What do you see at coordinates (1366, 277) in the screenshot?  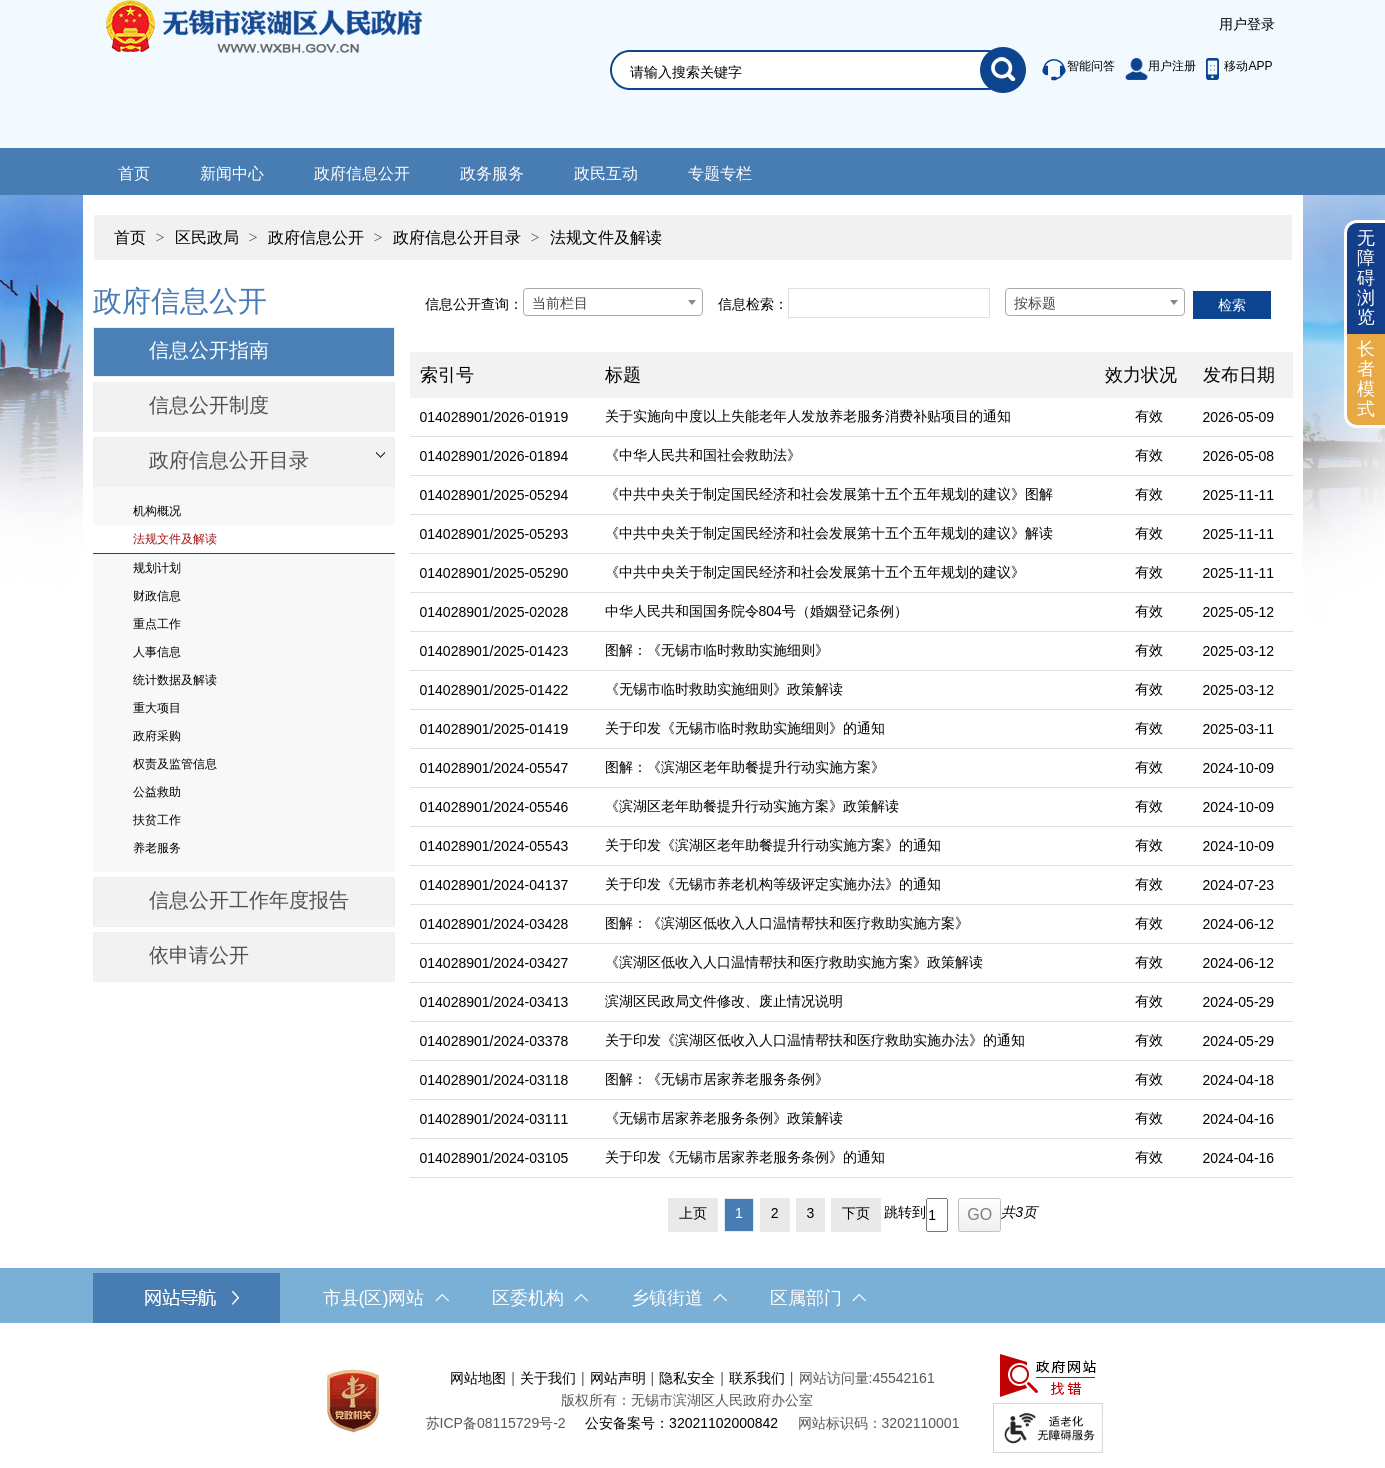 I see `无障碍浏览 [button]` at bounding box center [1366, 277].